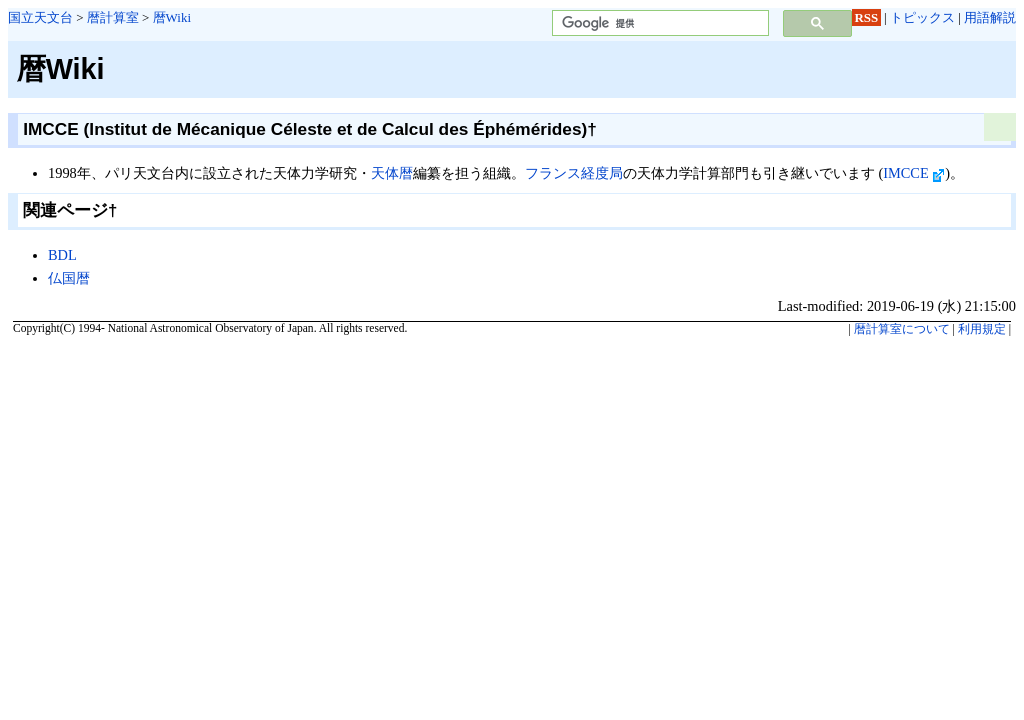  I want to click on IMCCE, so click(914, 173).